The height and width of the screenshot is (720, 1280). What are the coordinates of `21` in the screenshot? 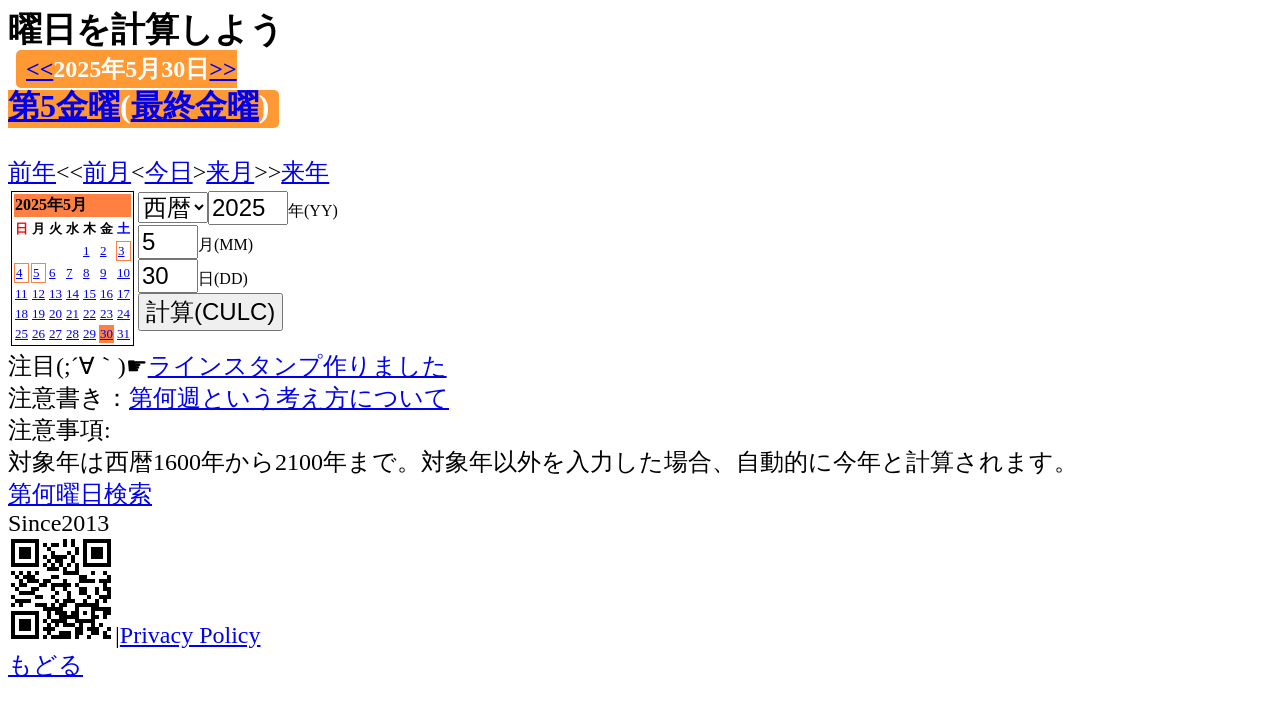 It's located at (72, 313).